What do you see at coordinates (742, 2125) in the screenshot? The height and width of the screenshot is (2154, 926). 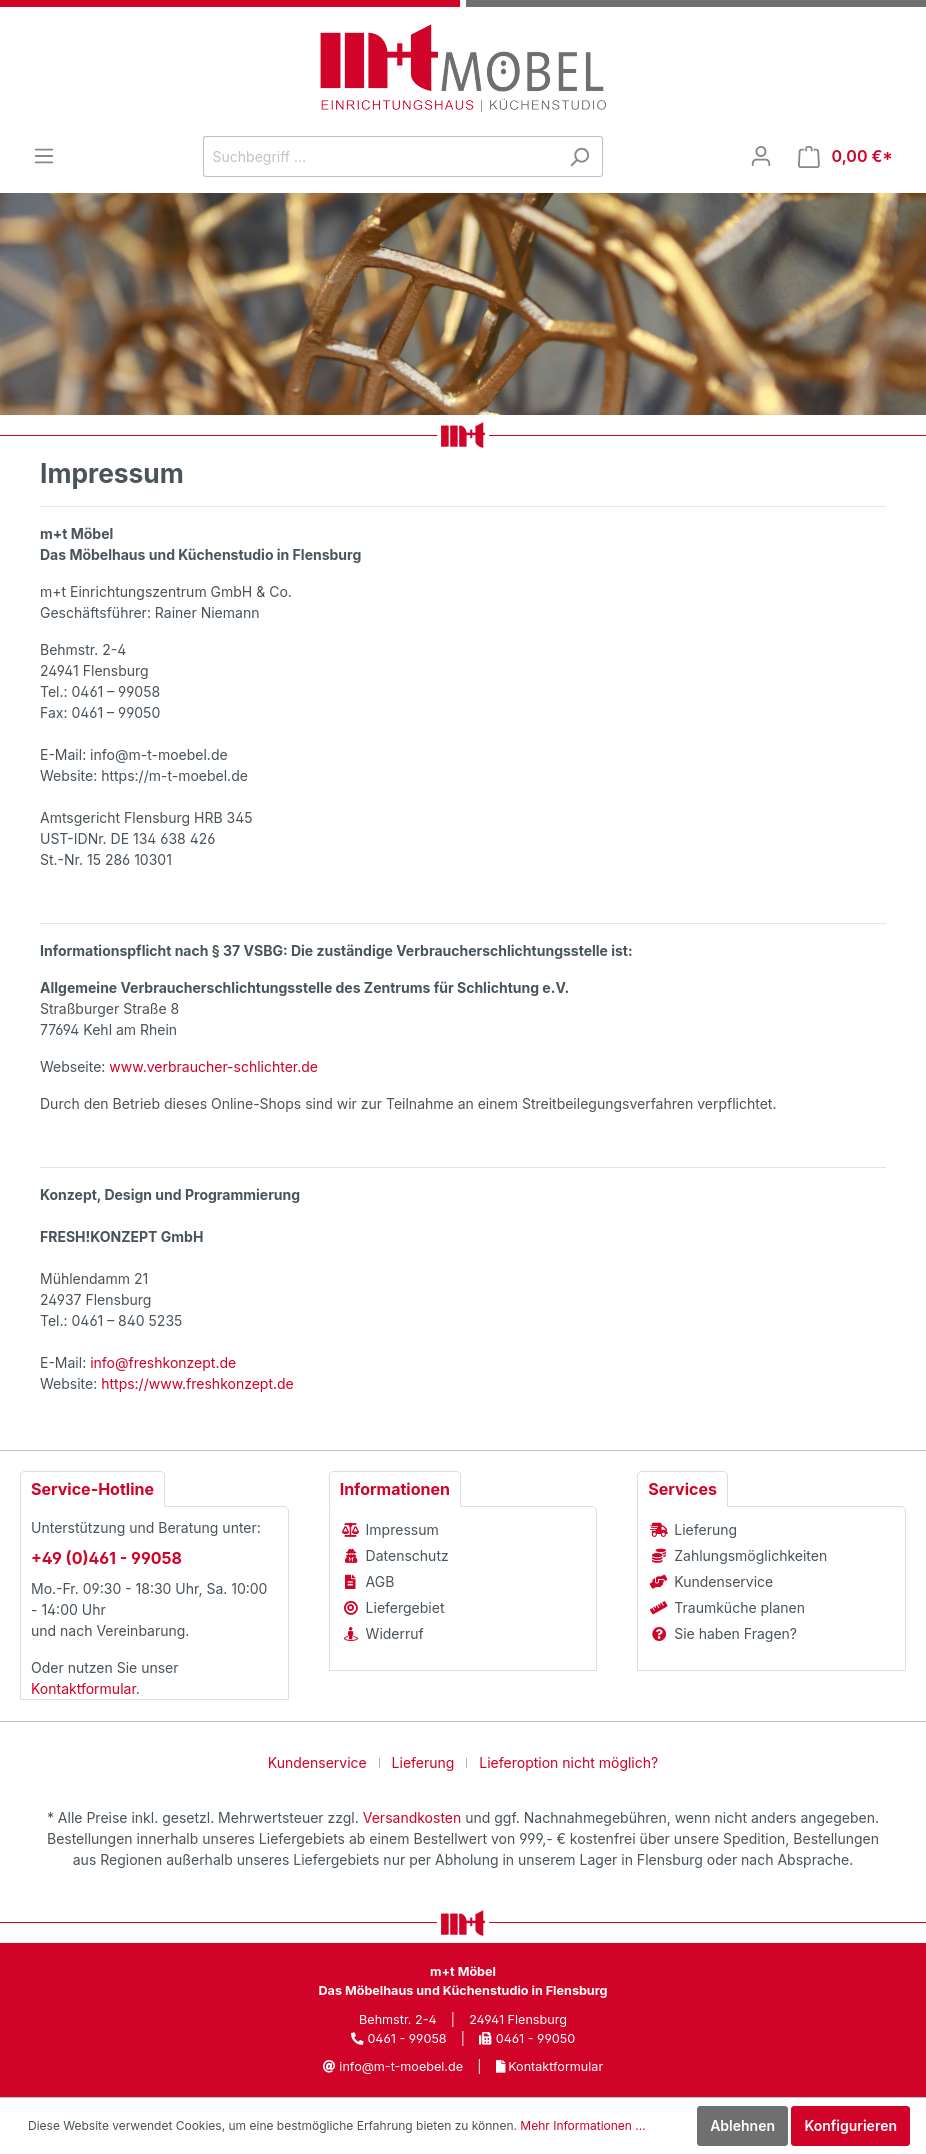 I see `Ablehnen` at bounding box center [742, 2125].